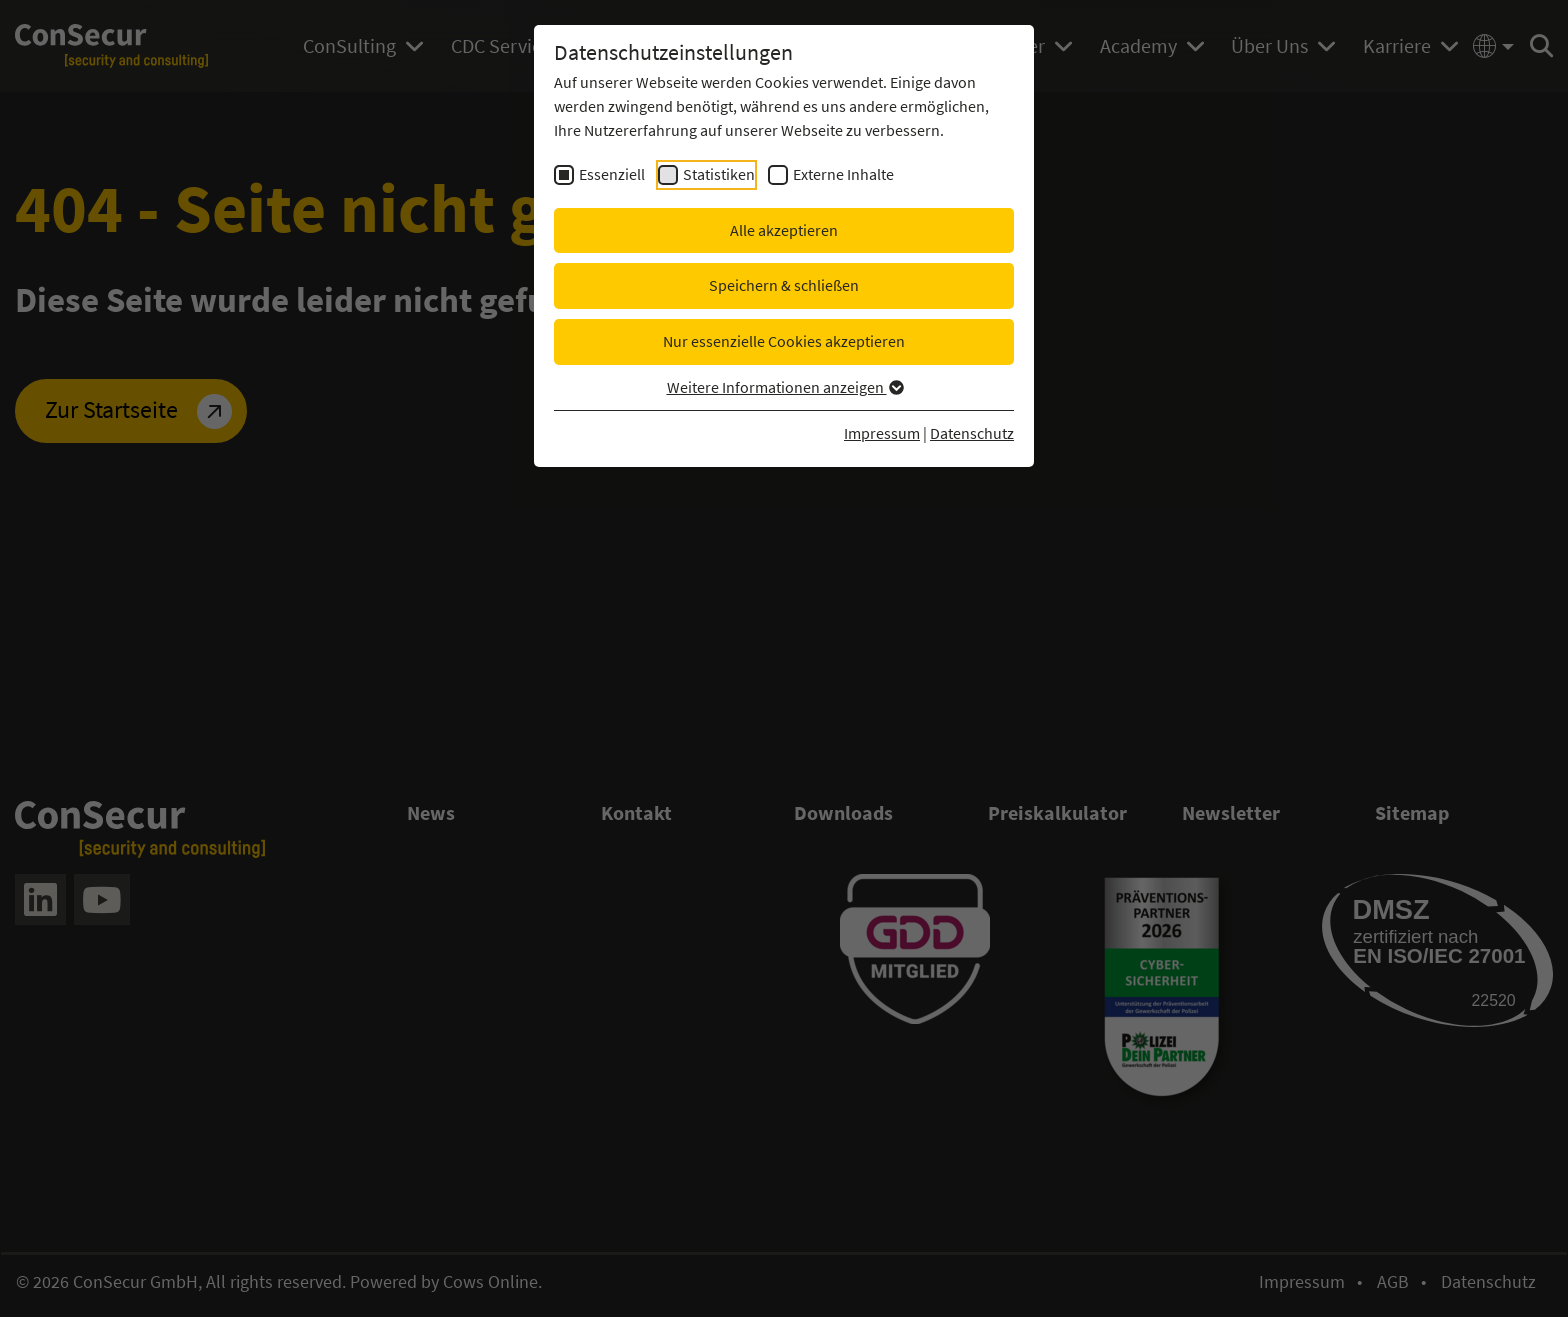 This screenshot has width=1568, height=1317. I want to click on Externe Inhalte [checkbox], so click(843, 174).